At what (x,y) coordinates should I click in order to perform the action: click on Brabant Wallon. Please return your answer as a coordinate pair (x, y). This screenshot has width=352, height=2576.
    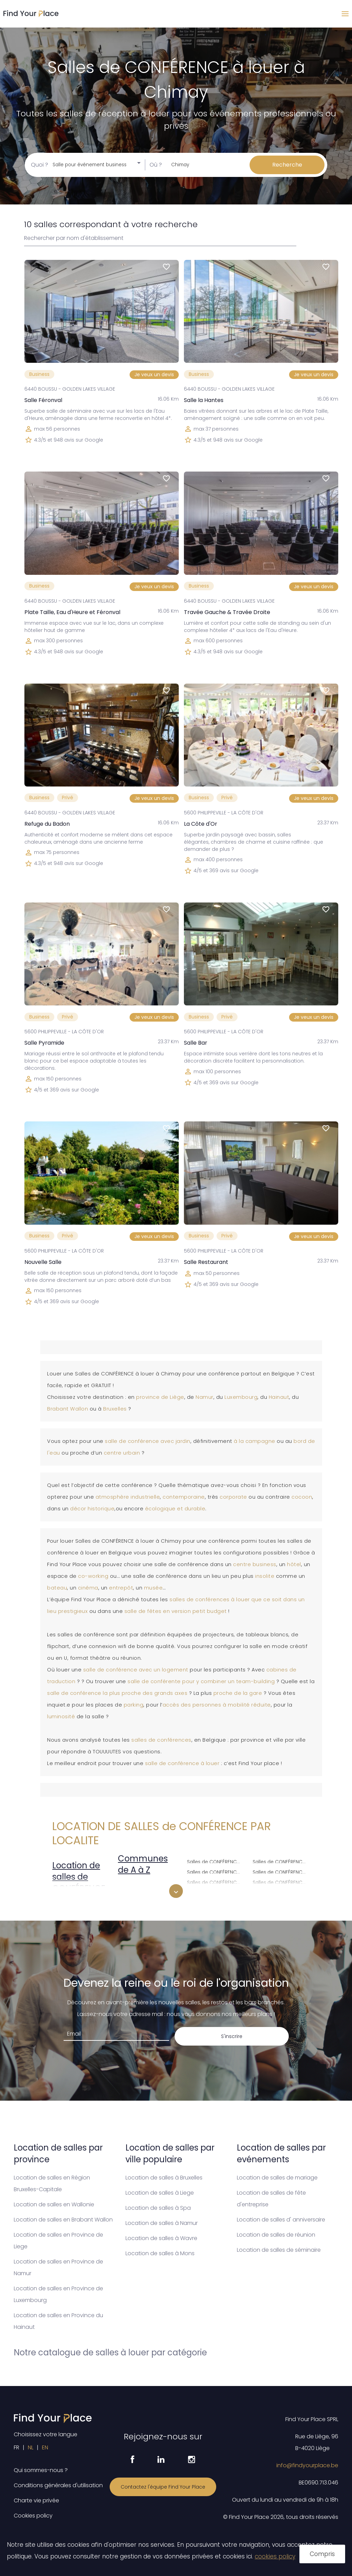
    Looking at the image, I should click on (67, 1408).